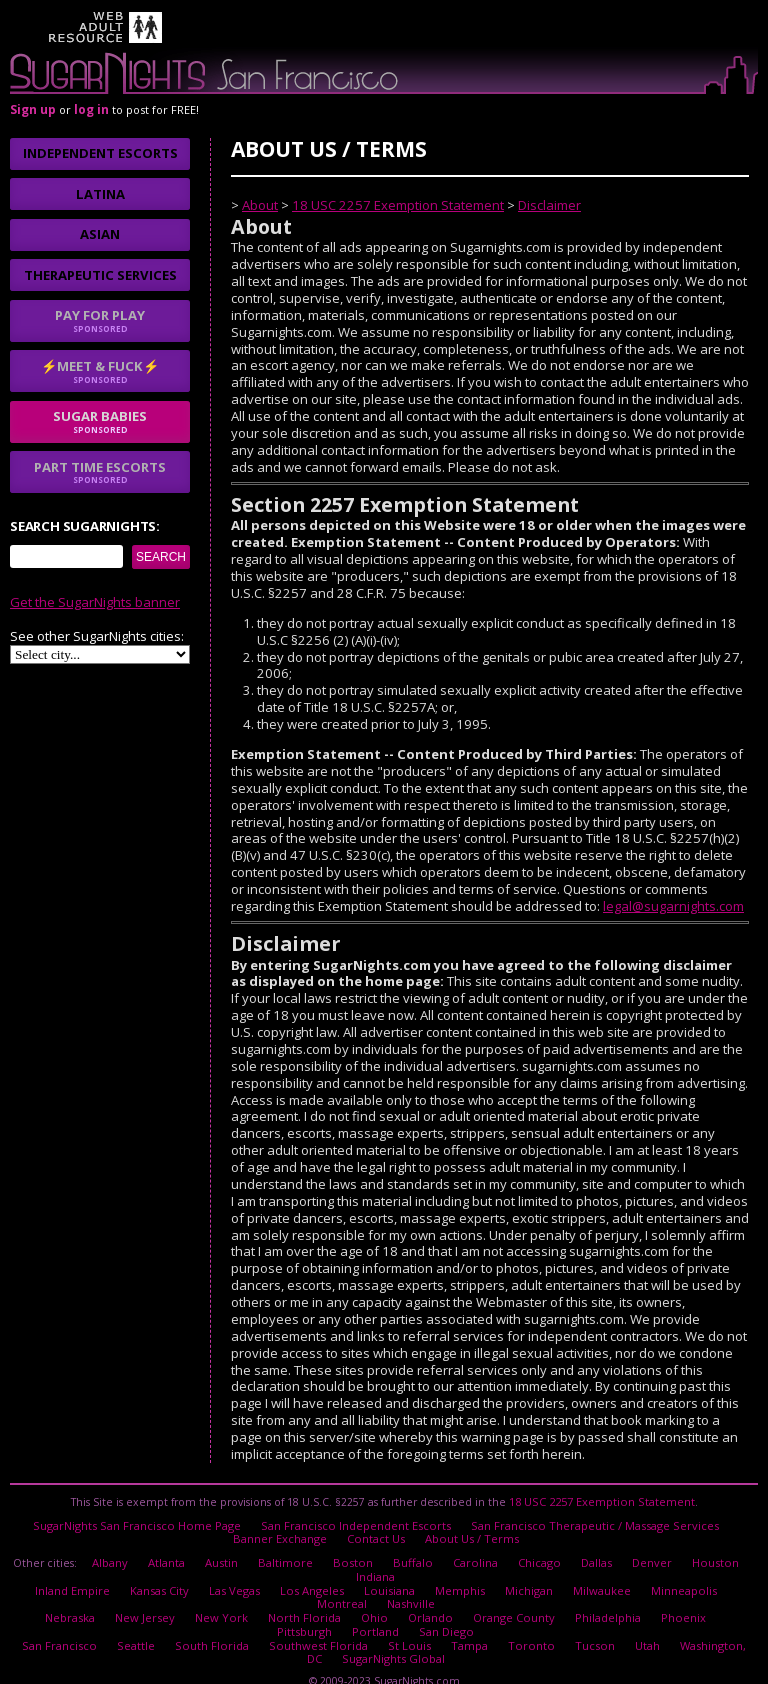  I want to click on Orange County, so click(471, 1601).